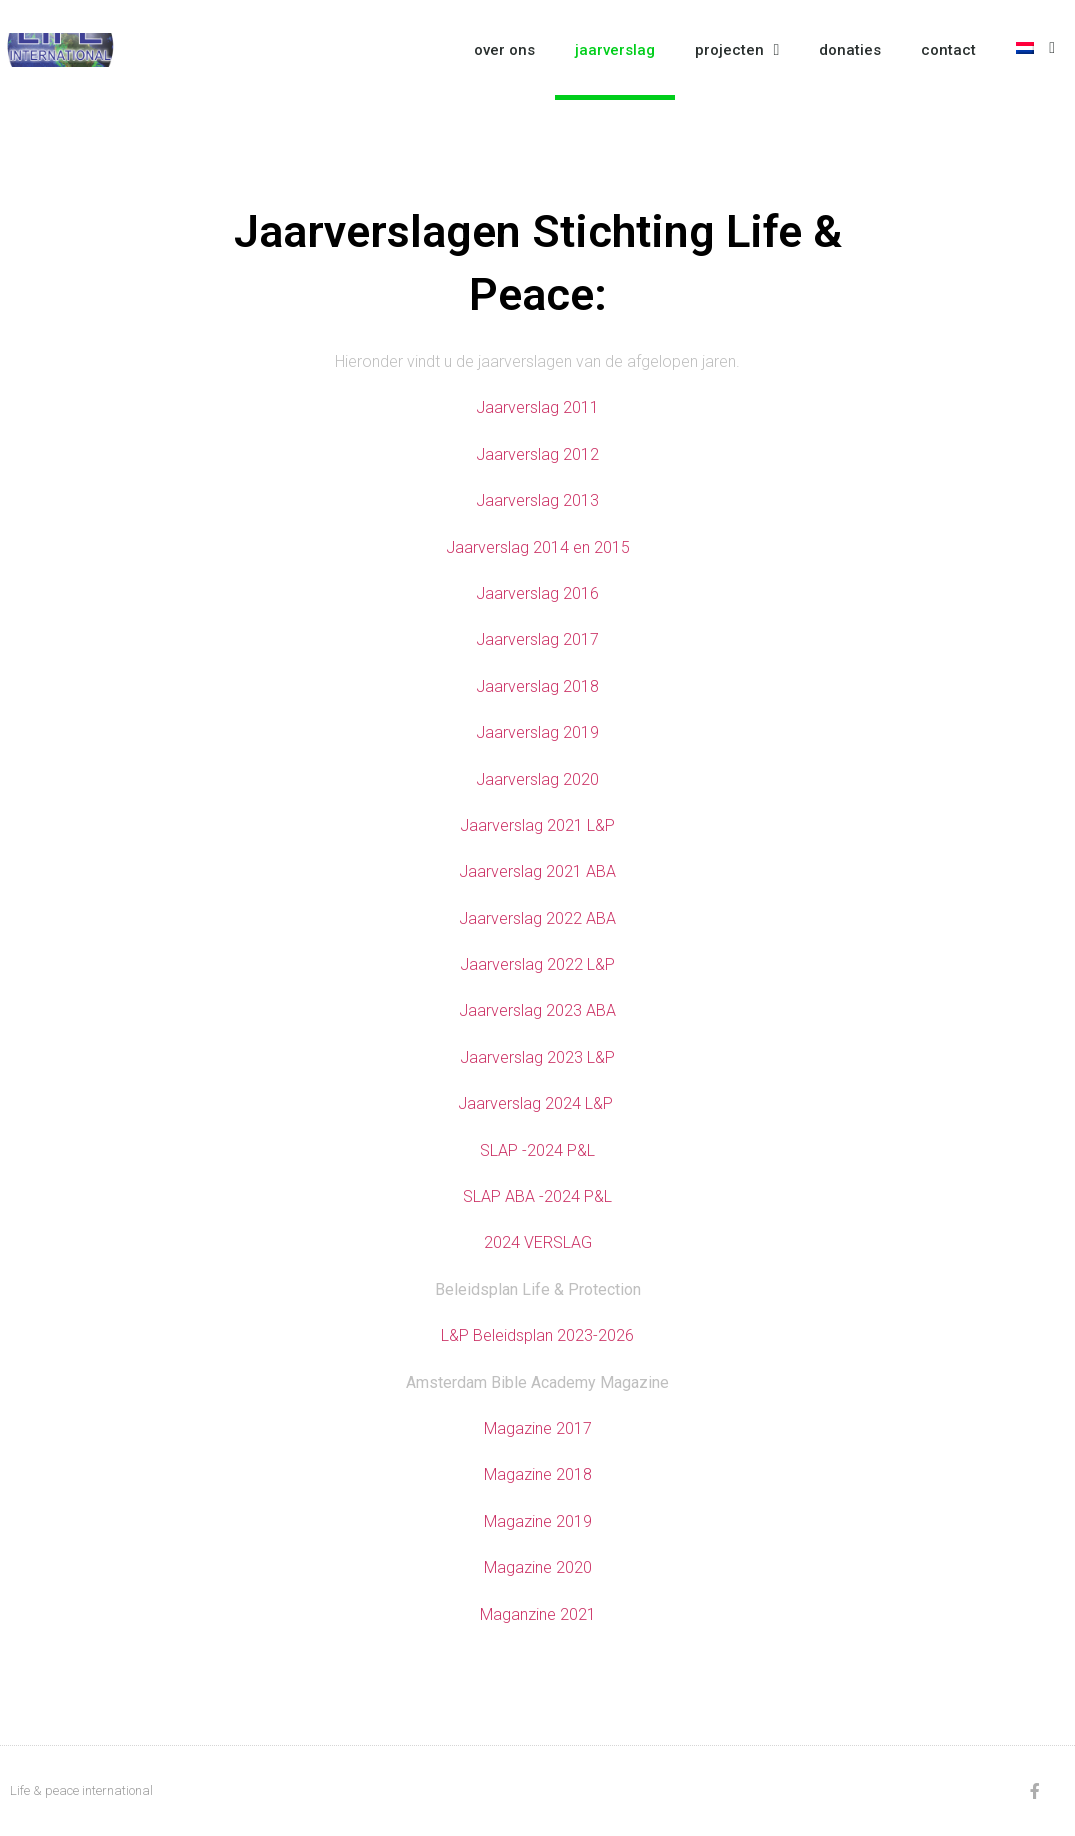  Describe the element at coordinates (537, 779) in the screenshot. I see `Jaarverslag 2020` at that location.